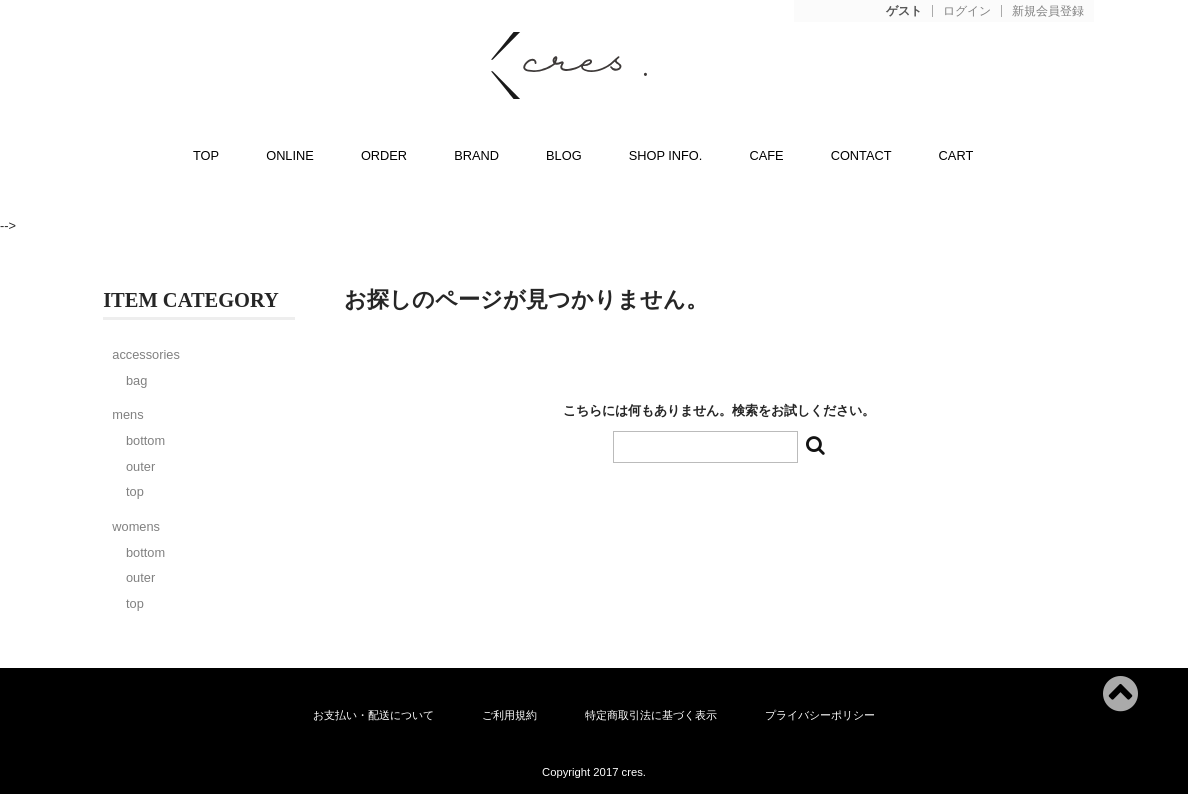  I want to click on bottom, so click(145, 440).